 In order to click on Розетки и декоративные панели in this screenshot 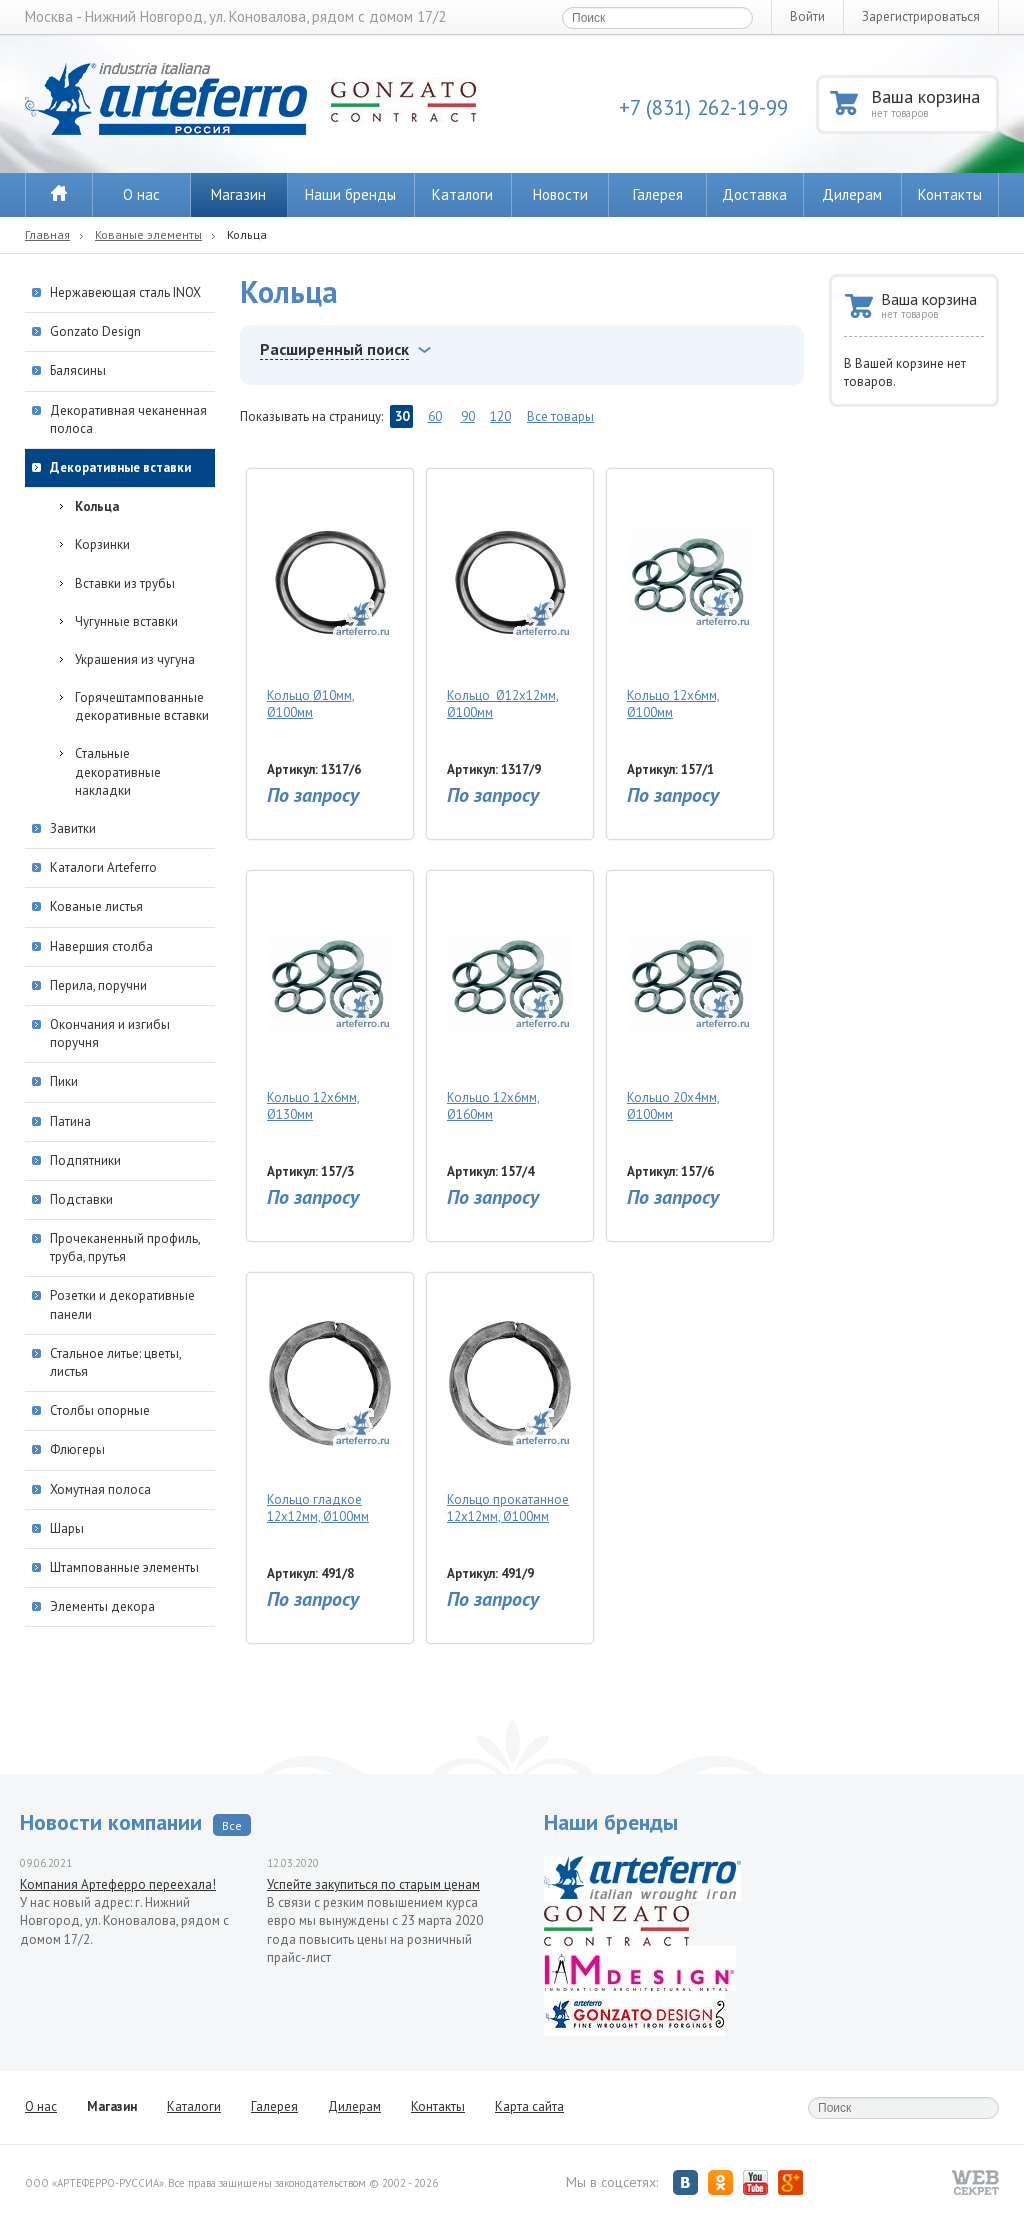, I will do `click(122, 1304)`.